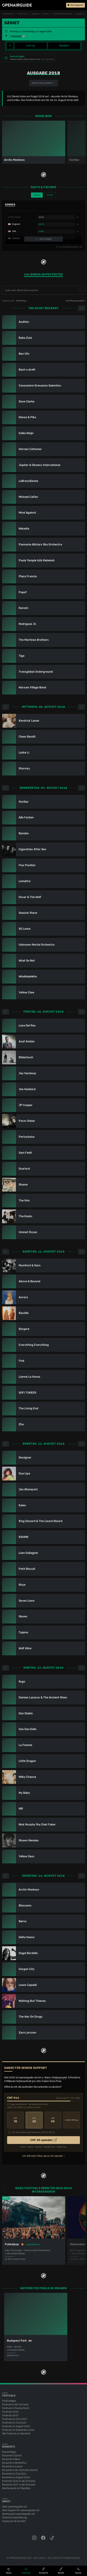 This screenshot has height=2576, width=87. What do you see at coordinates (16, 2488) in the screenshot?
I see `Alle Konzerte im Überblick` at bounding box center [16, 2488].